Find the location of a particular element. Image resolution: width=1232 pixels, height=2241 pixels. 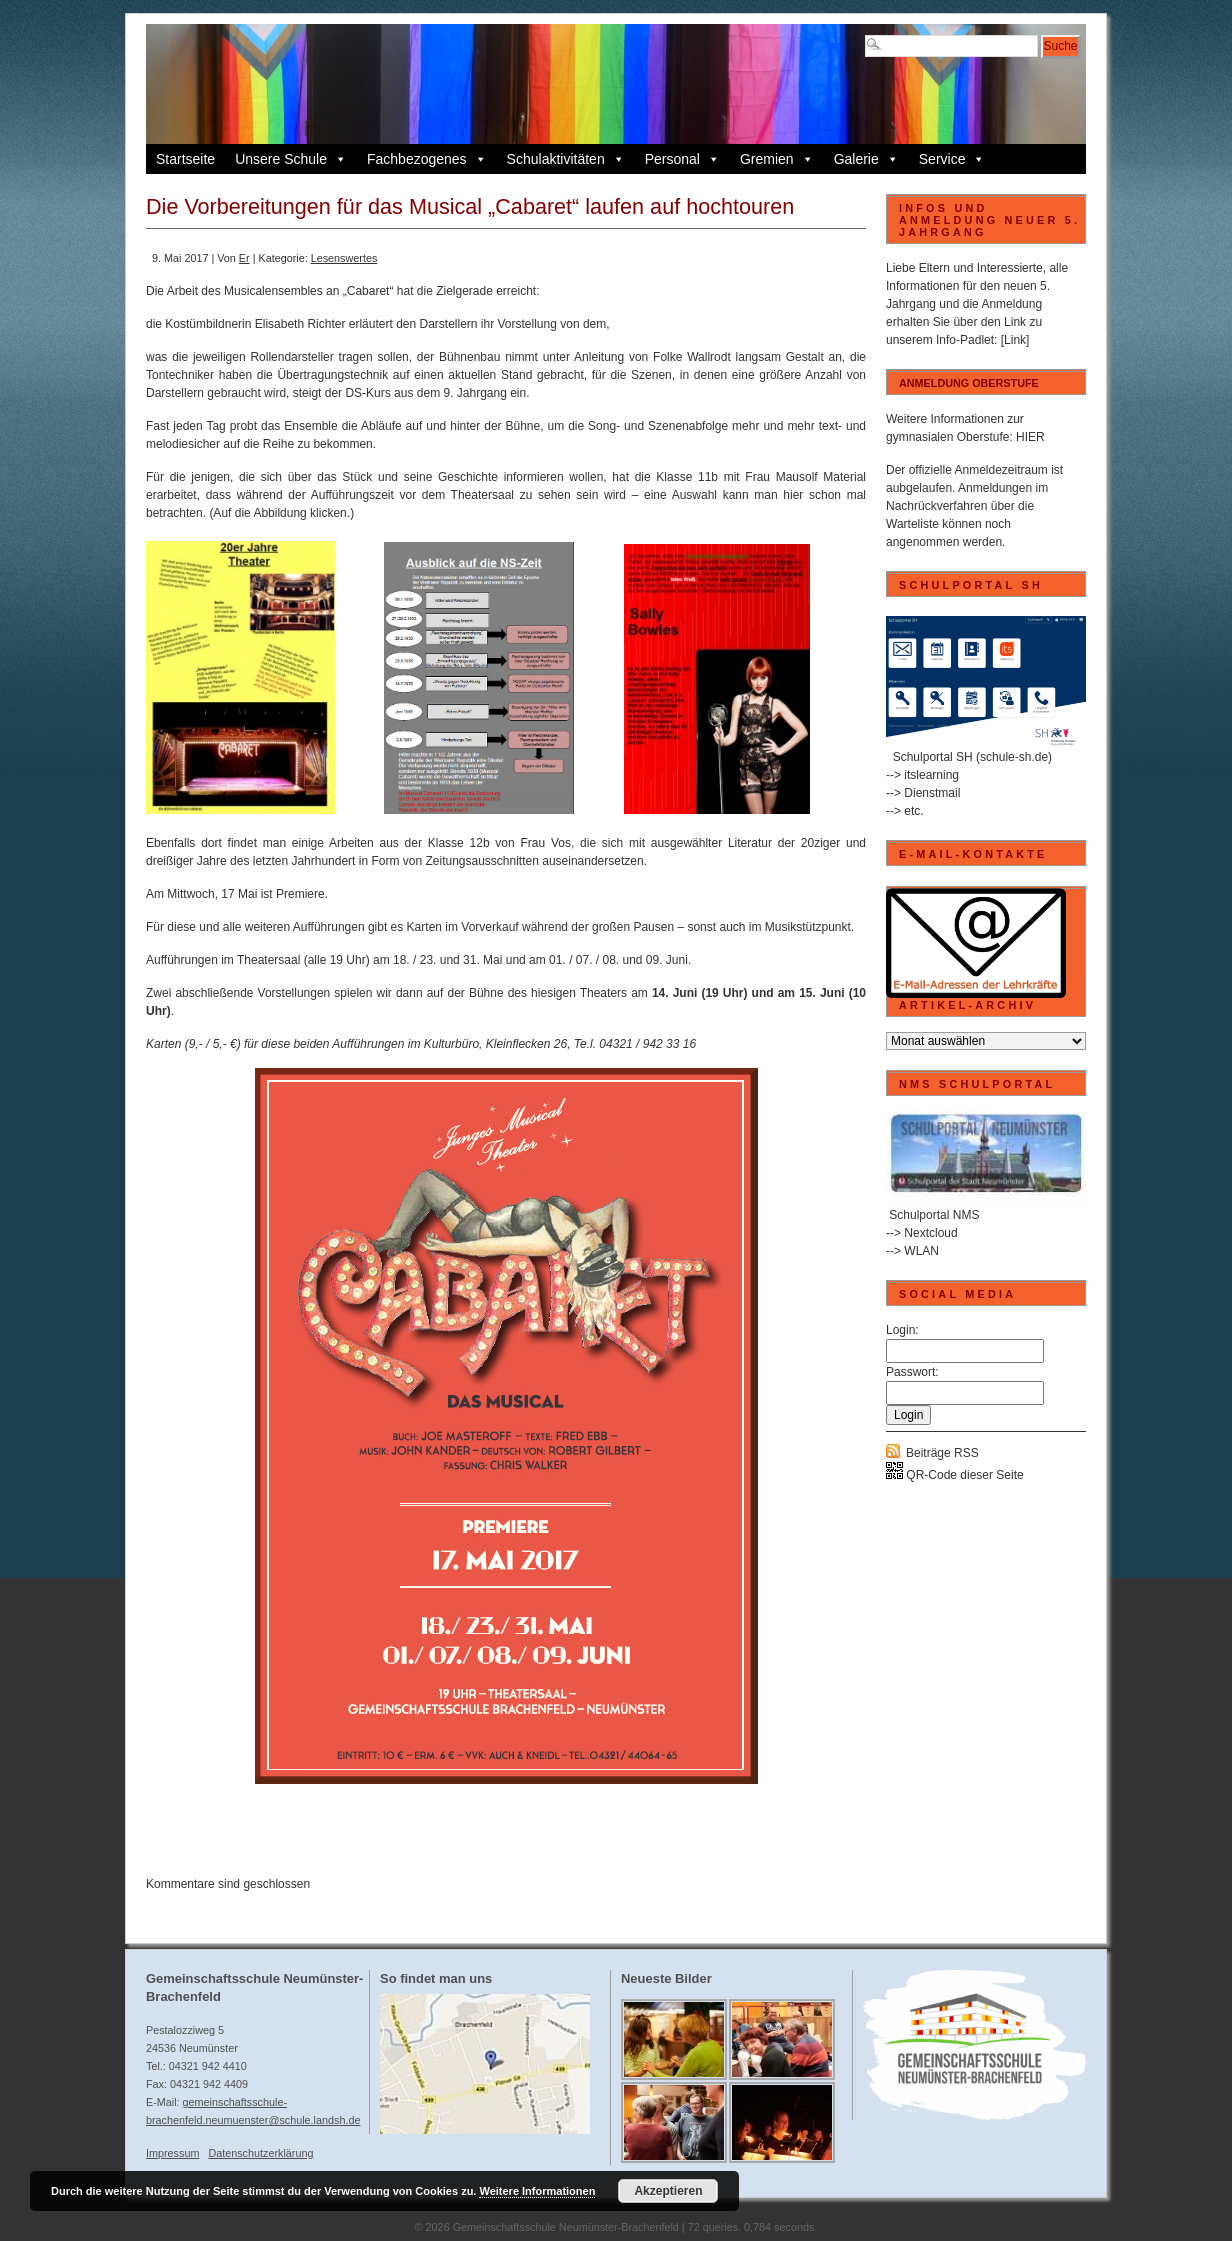

Startseite is located at coordinates (185, 159).